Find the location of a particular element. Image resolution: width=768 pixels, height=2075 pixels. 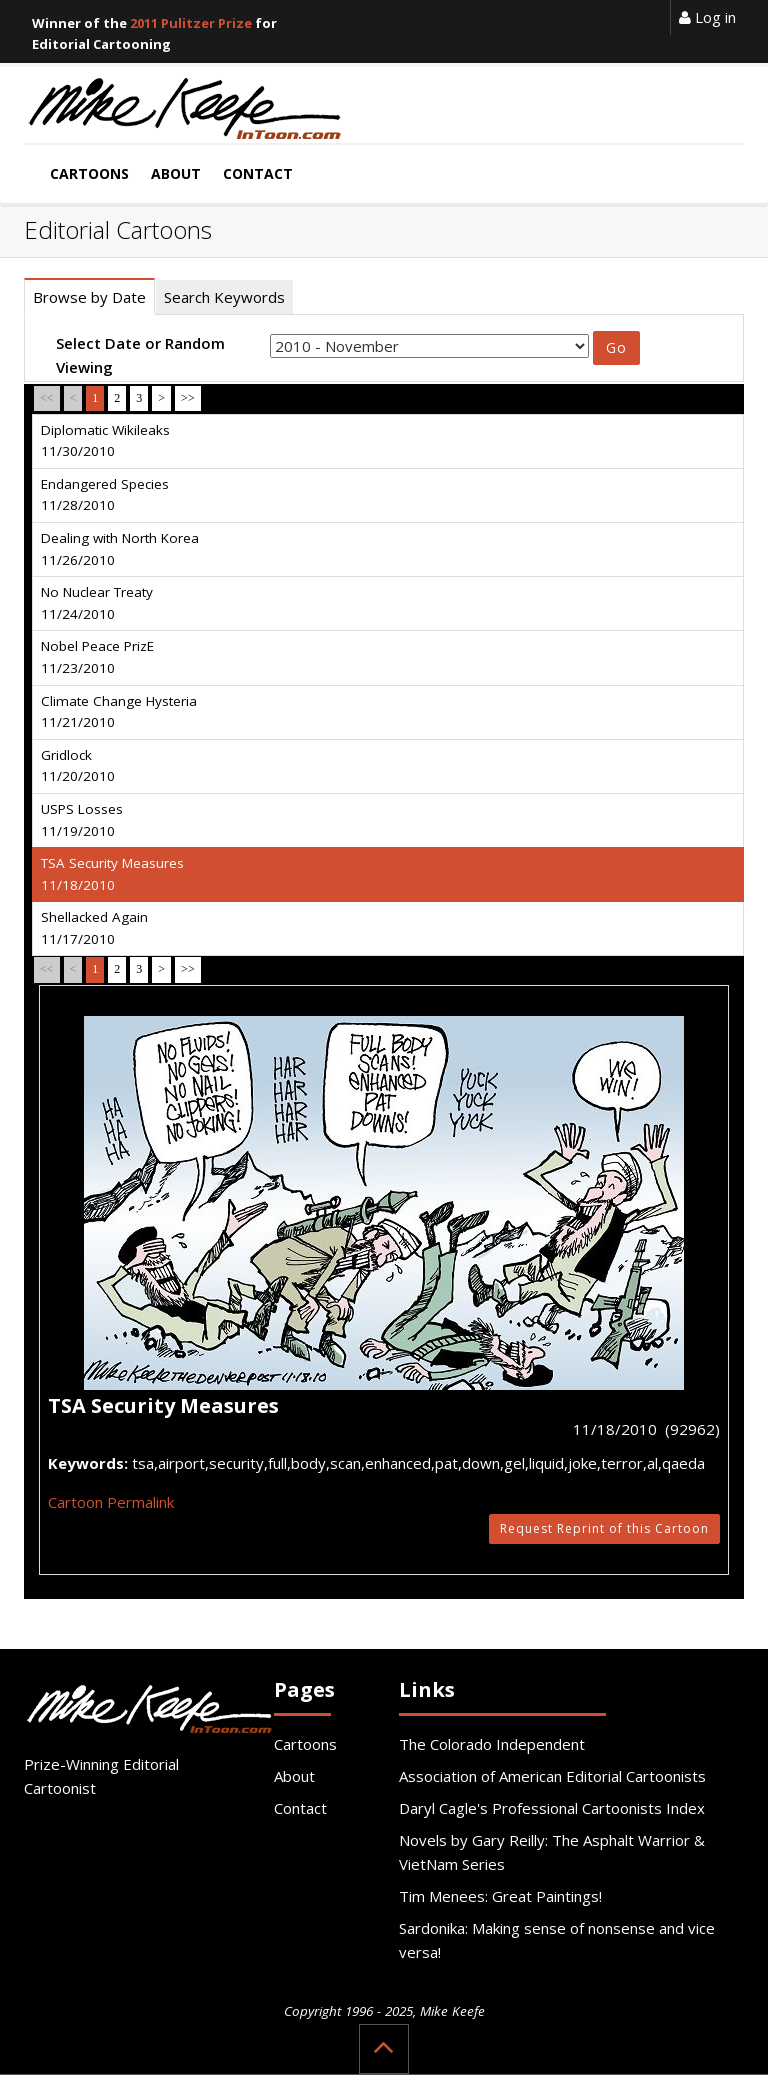

Shellacked Again 11/17/2010 [tab] is located at coordinates (94, 928).